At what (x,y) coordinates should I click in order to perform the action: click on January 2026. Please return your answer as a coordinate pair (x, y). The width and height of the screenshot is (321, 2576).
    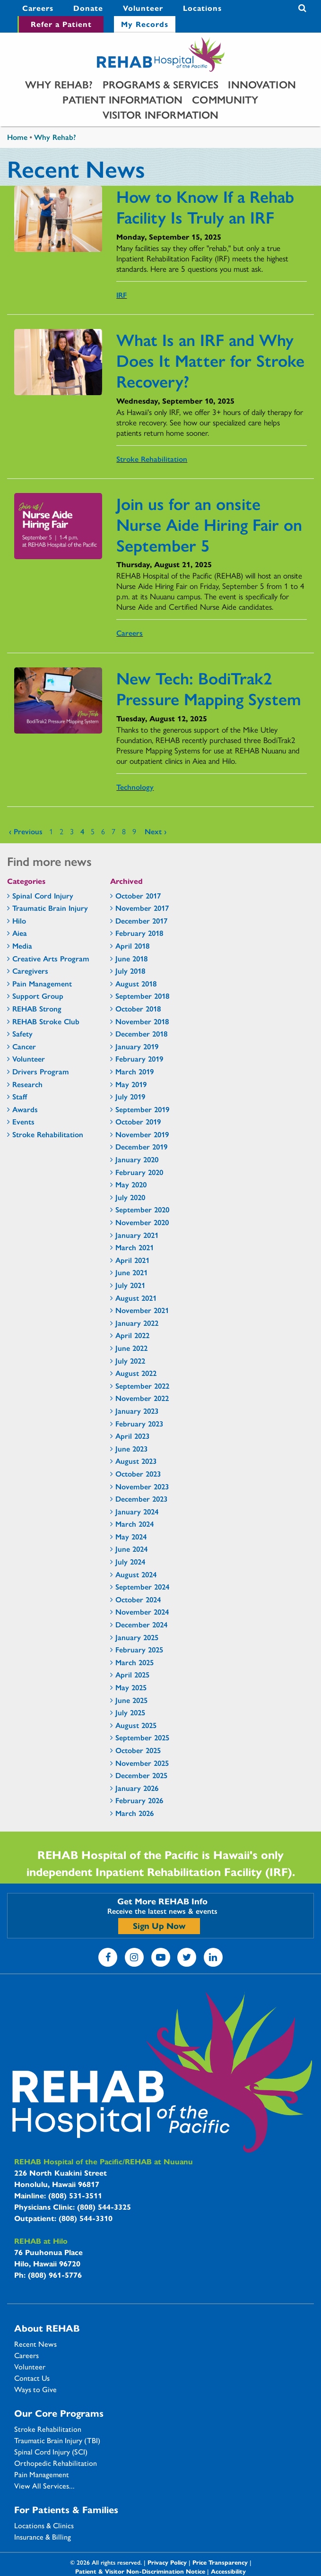
    Looking at the image, I should click on (136, 1787).